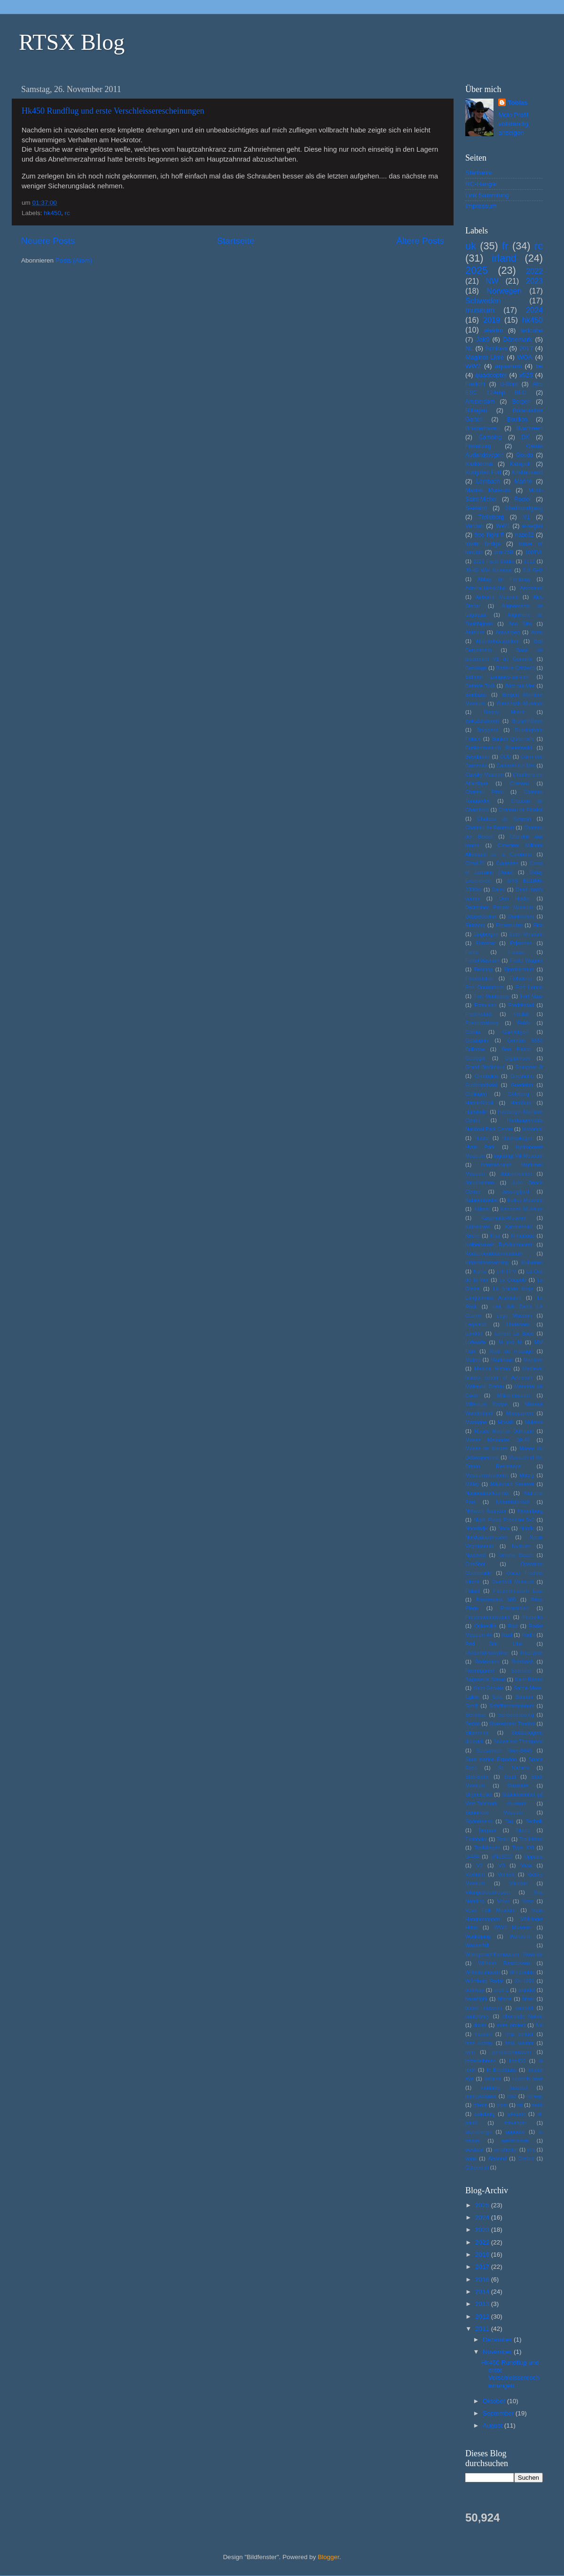  I want to click on HamarNorsk, so click(479, 1103).